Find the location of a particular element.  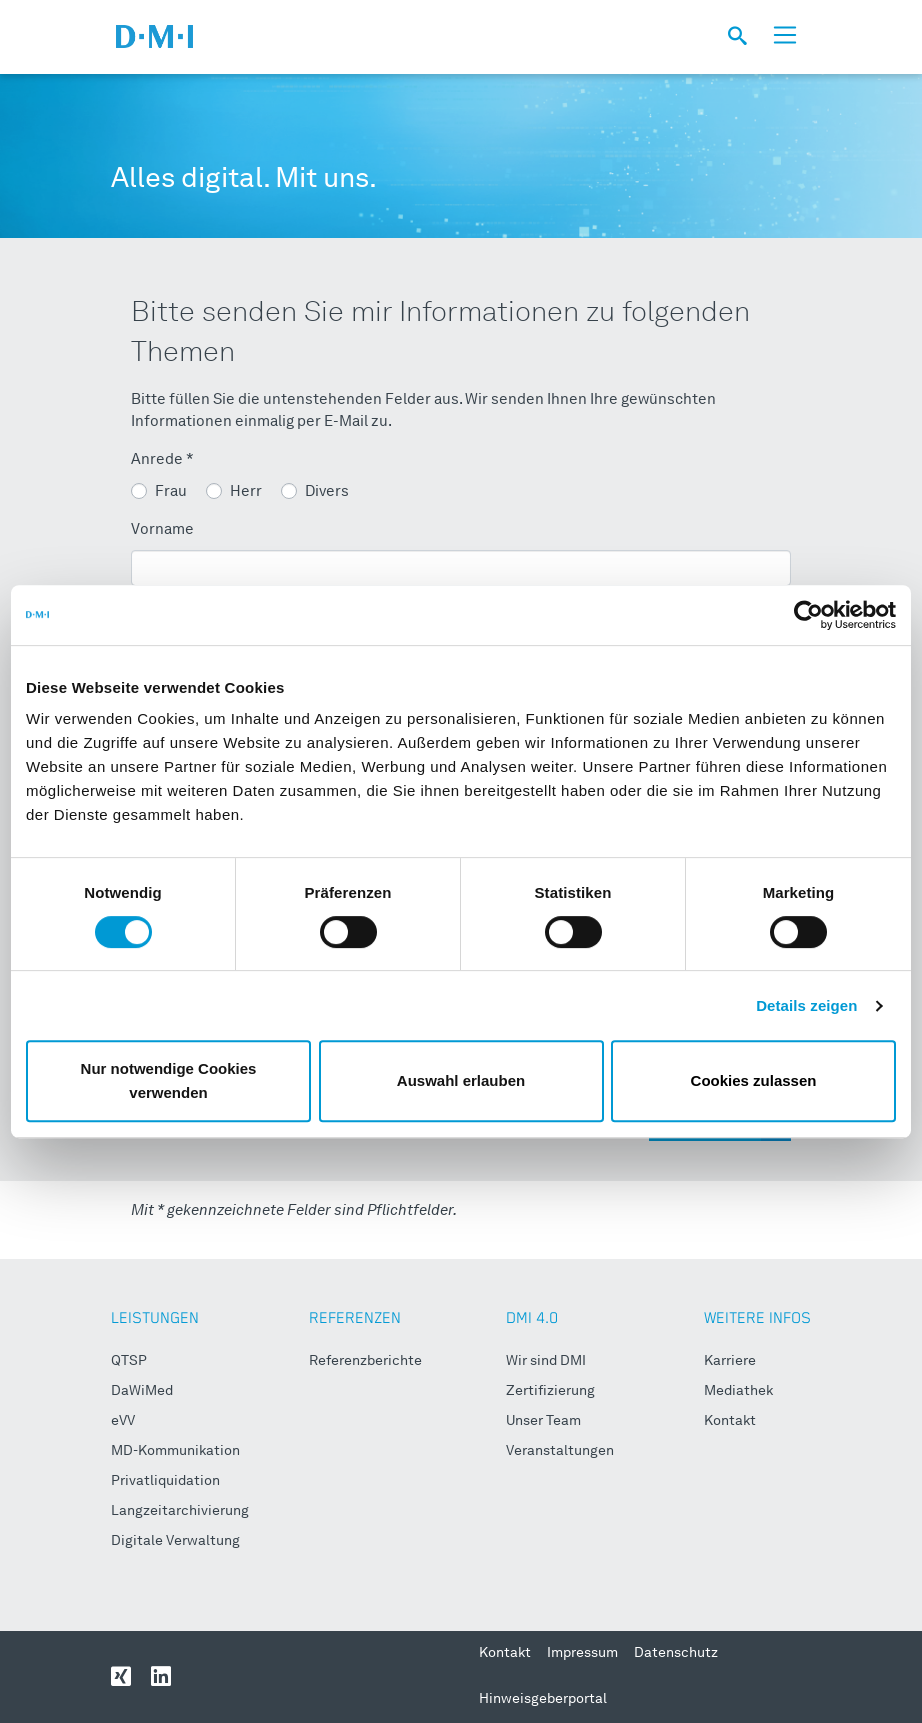

WEITERE INFOS is located at coordinates (757, 1318).